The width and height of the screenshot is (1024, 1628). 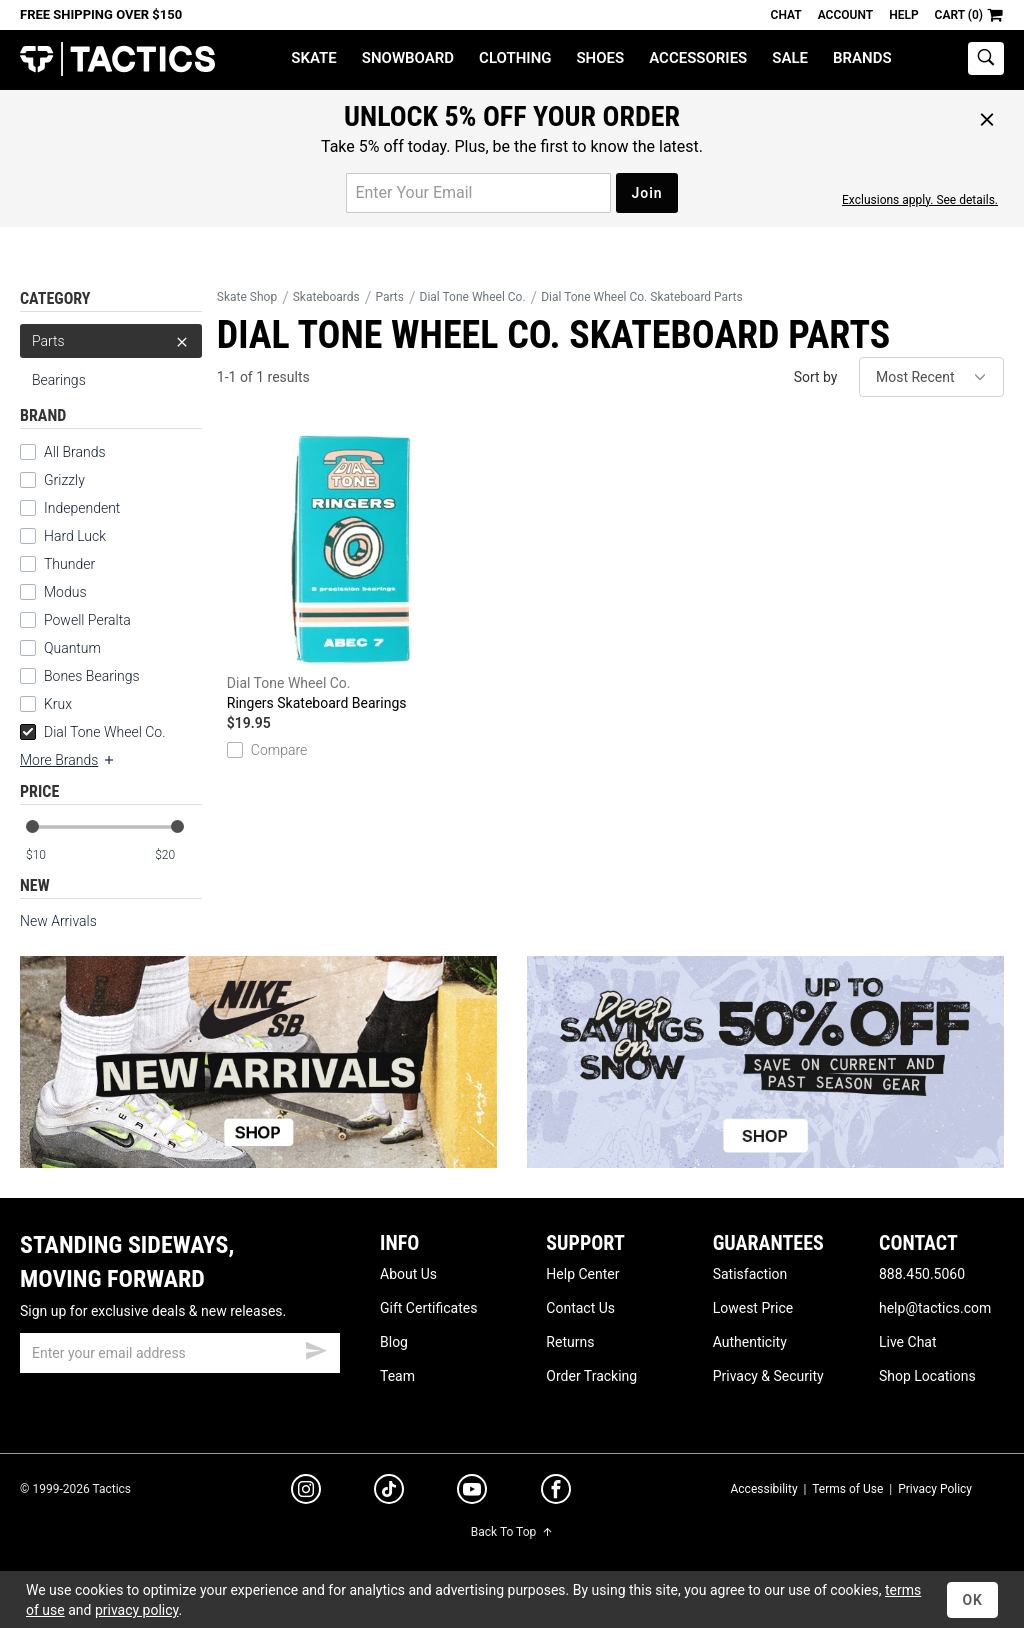 I want to click on [youtube], so click(x=472, y=1493).